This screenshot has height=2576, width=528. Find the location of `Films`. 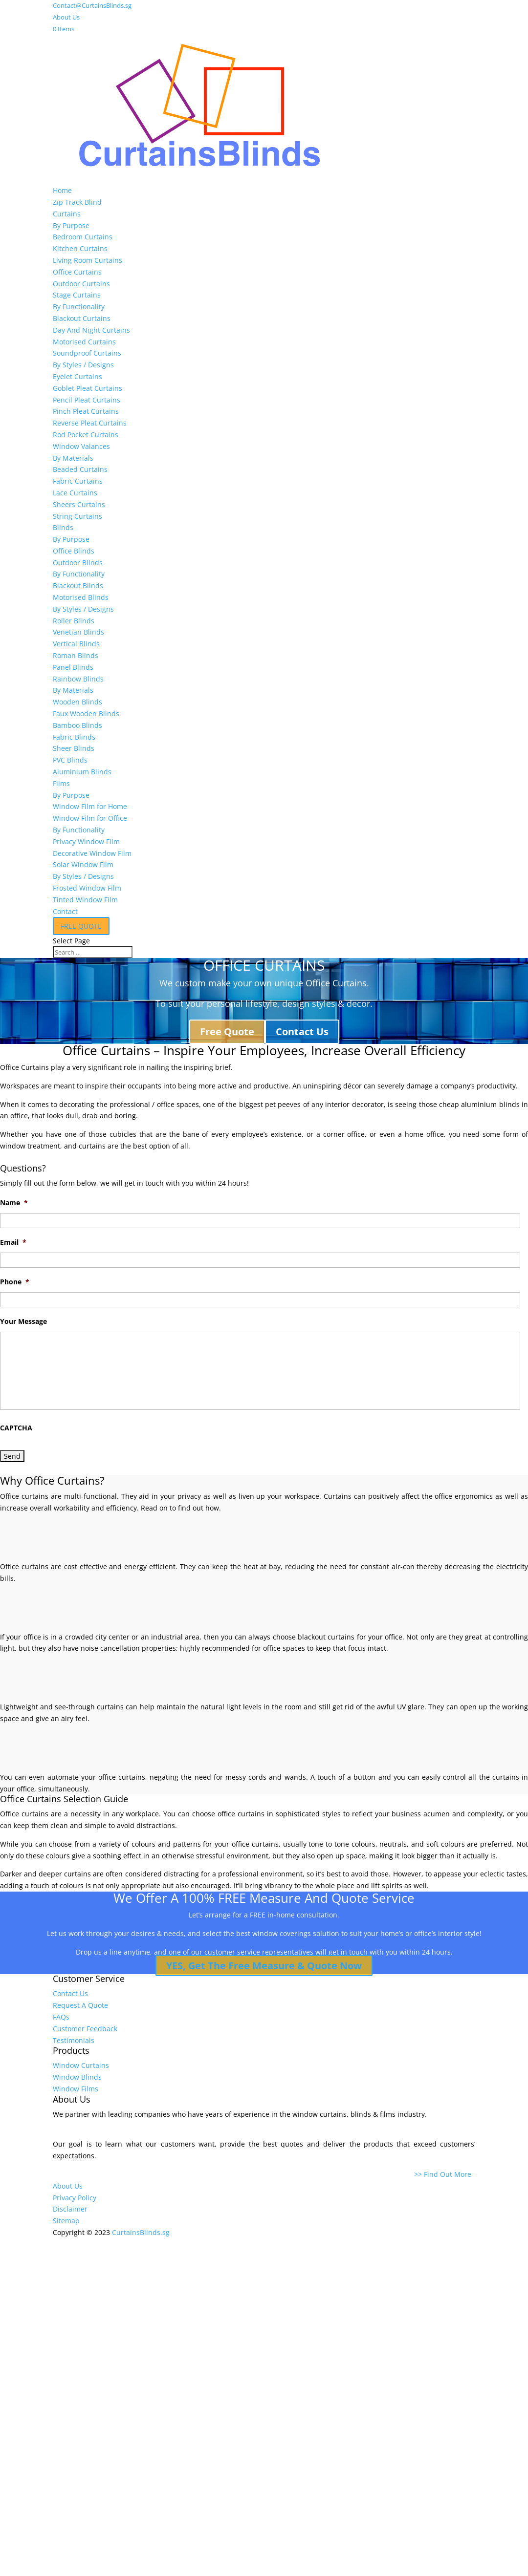

Films is located at coordinates (61, 783).